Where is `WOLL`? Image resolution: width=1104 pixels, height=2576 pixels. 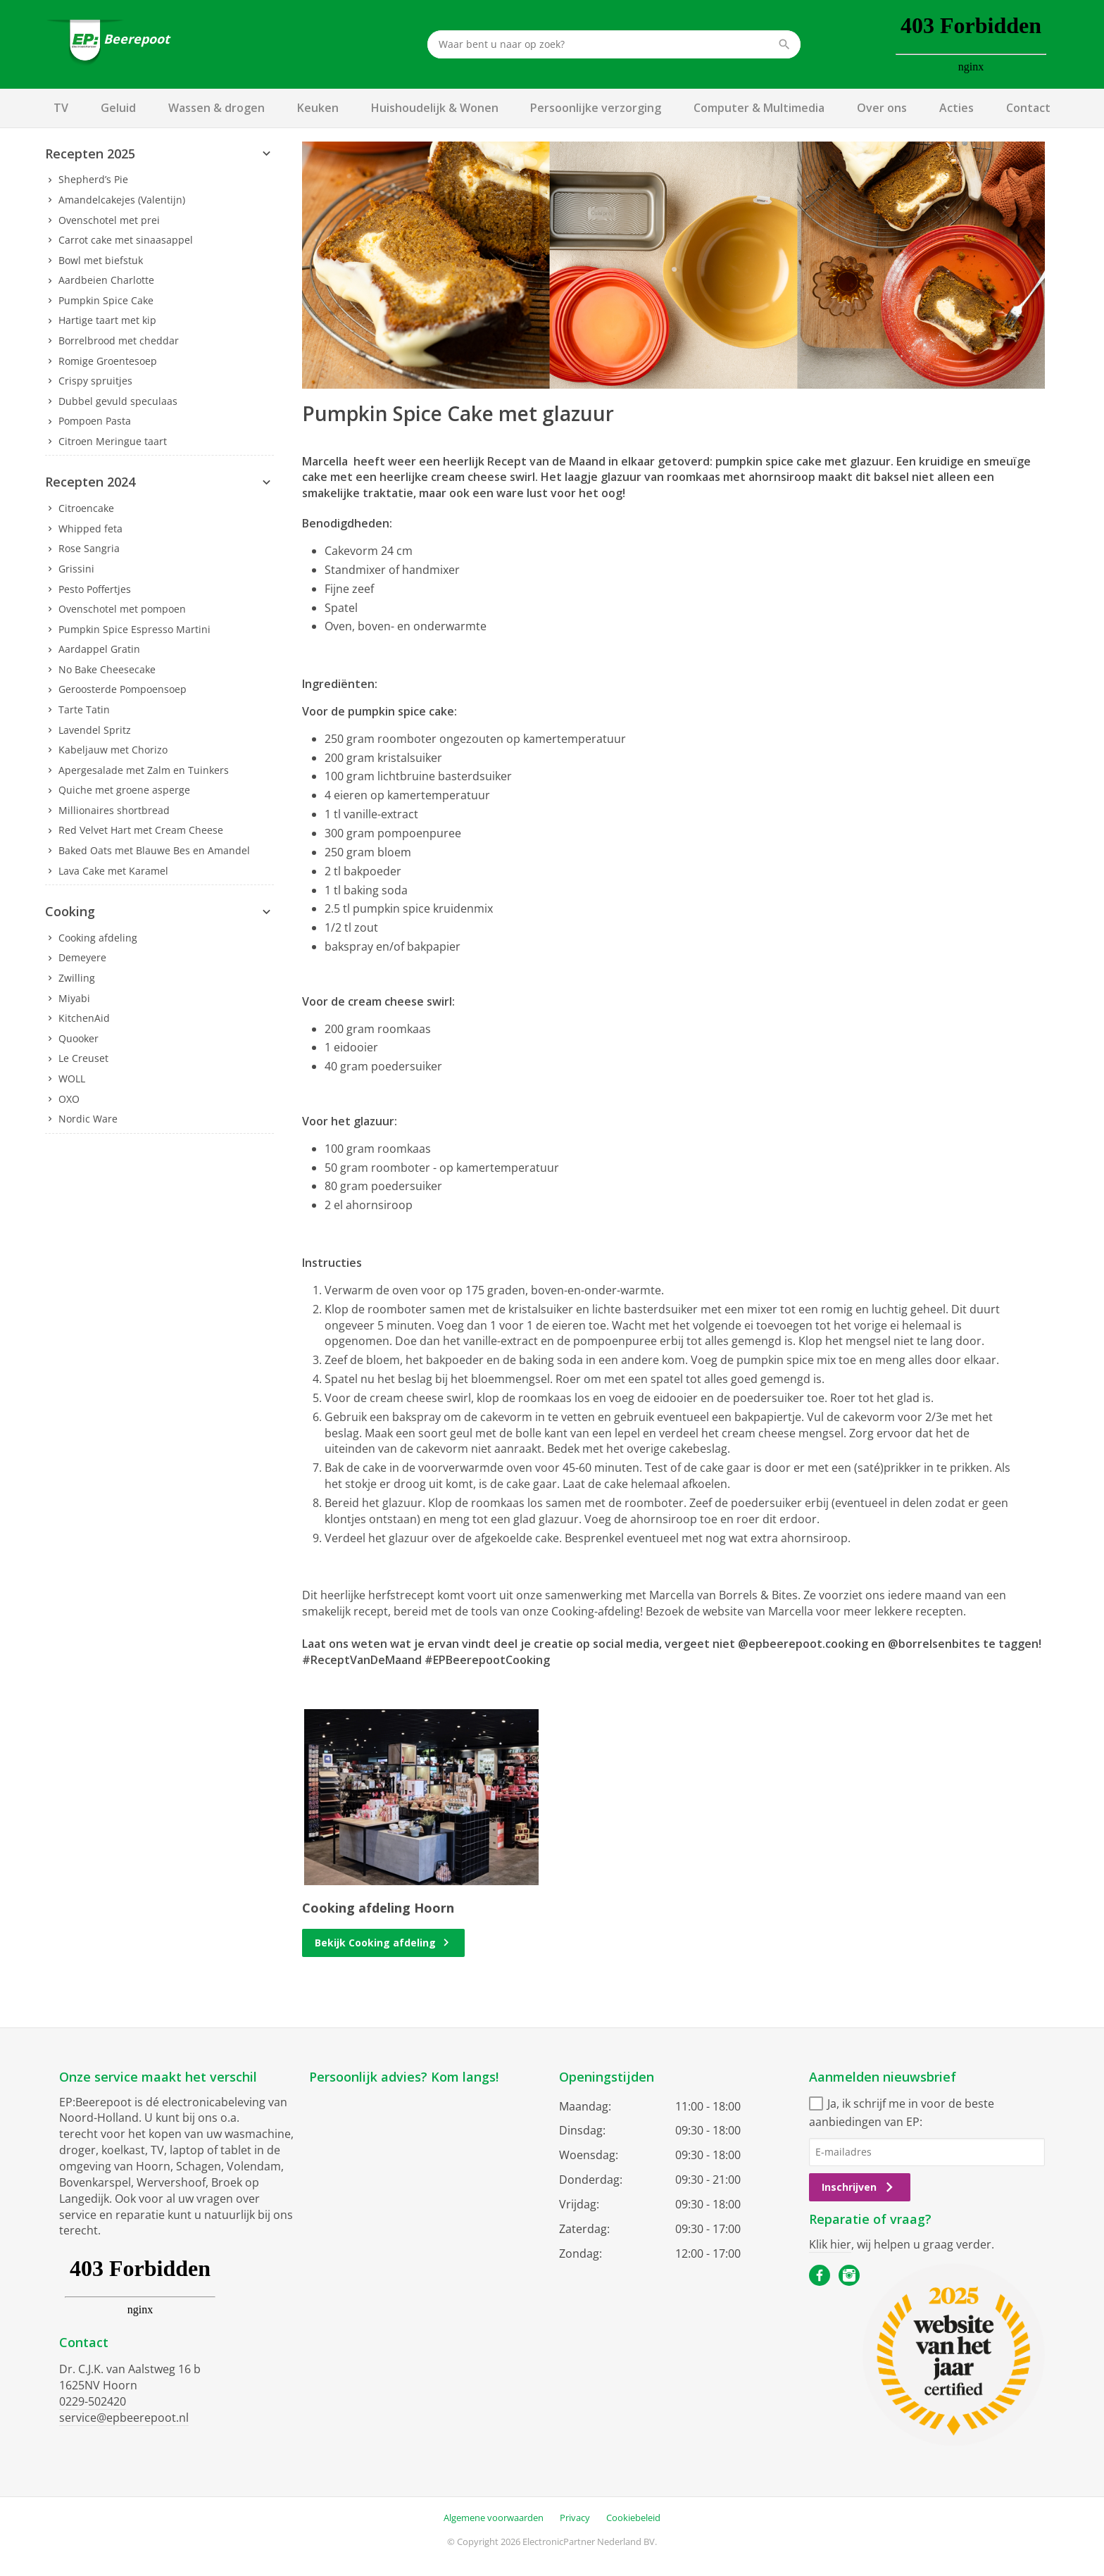 WOLL is located at coordinates (71, 1078).